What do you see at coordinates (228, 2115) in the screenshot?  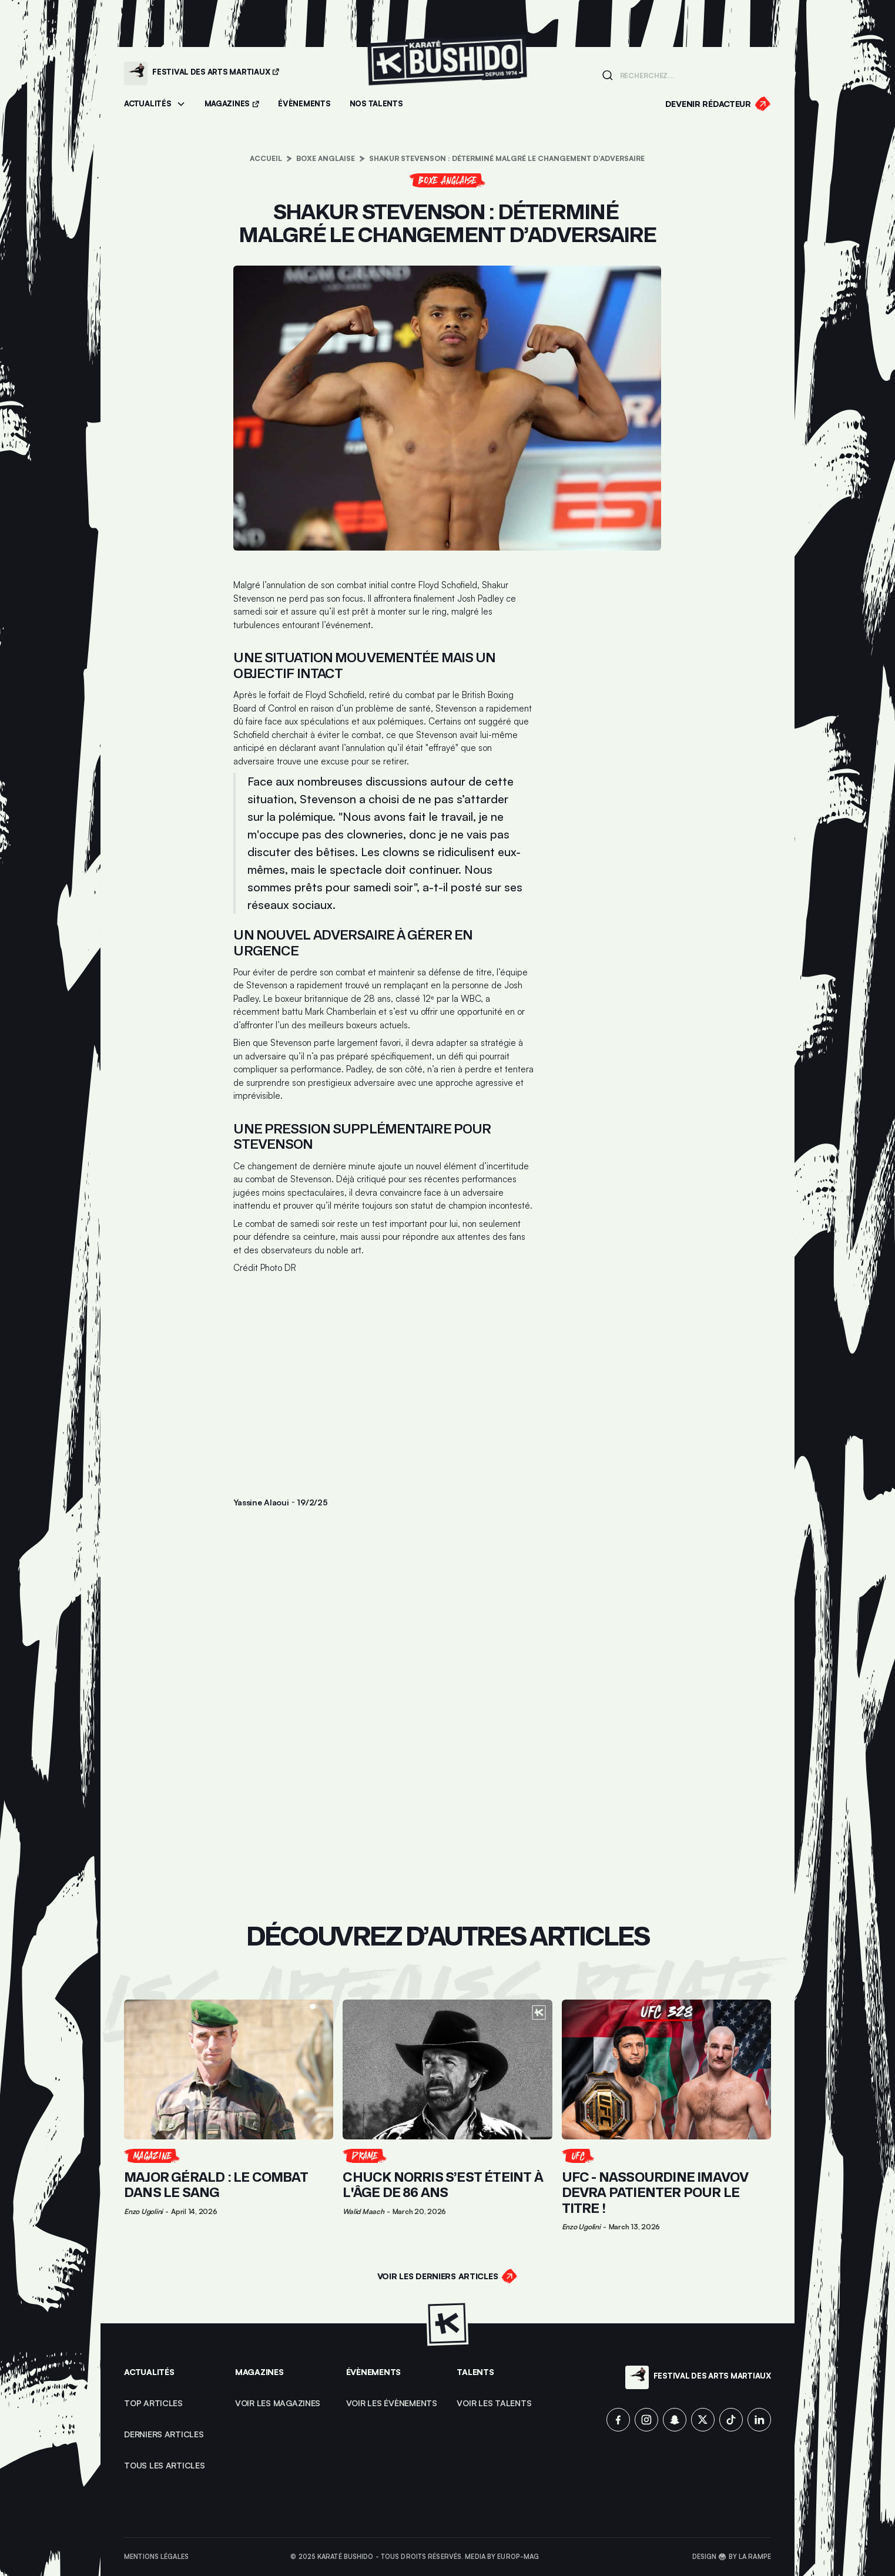 I see `[Lien pour cliquer sur l'article]` at bounding box center [228, 2115].